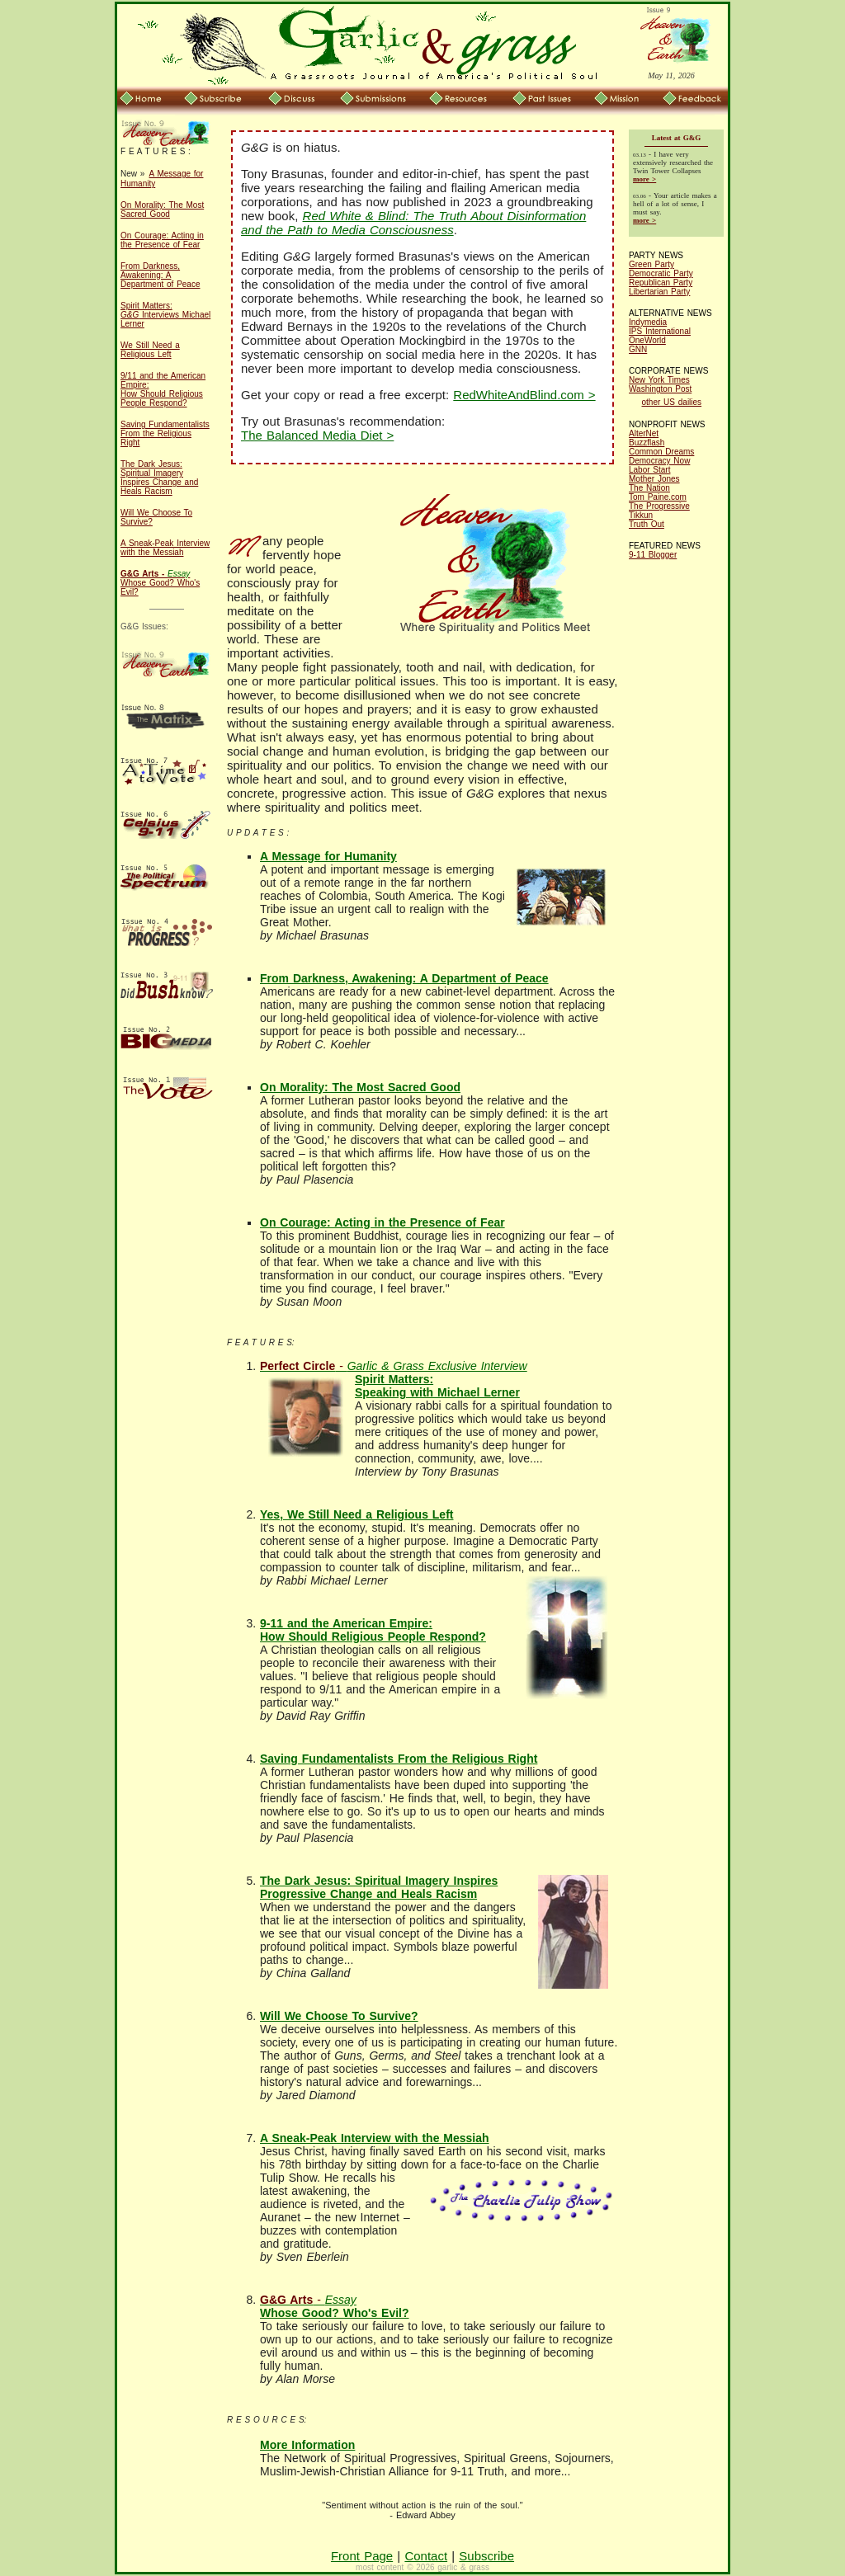 This screenshot has height=2576, width=845. What do you see at coordinates (646, 442) in the screenshot?
I see `Buzzflash` at bounding box center [646, 442].